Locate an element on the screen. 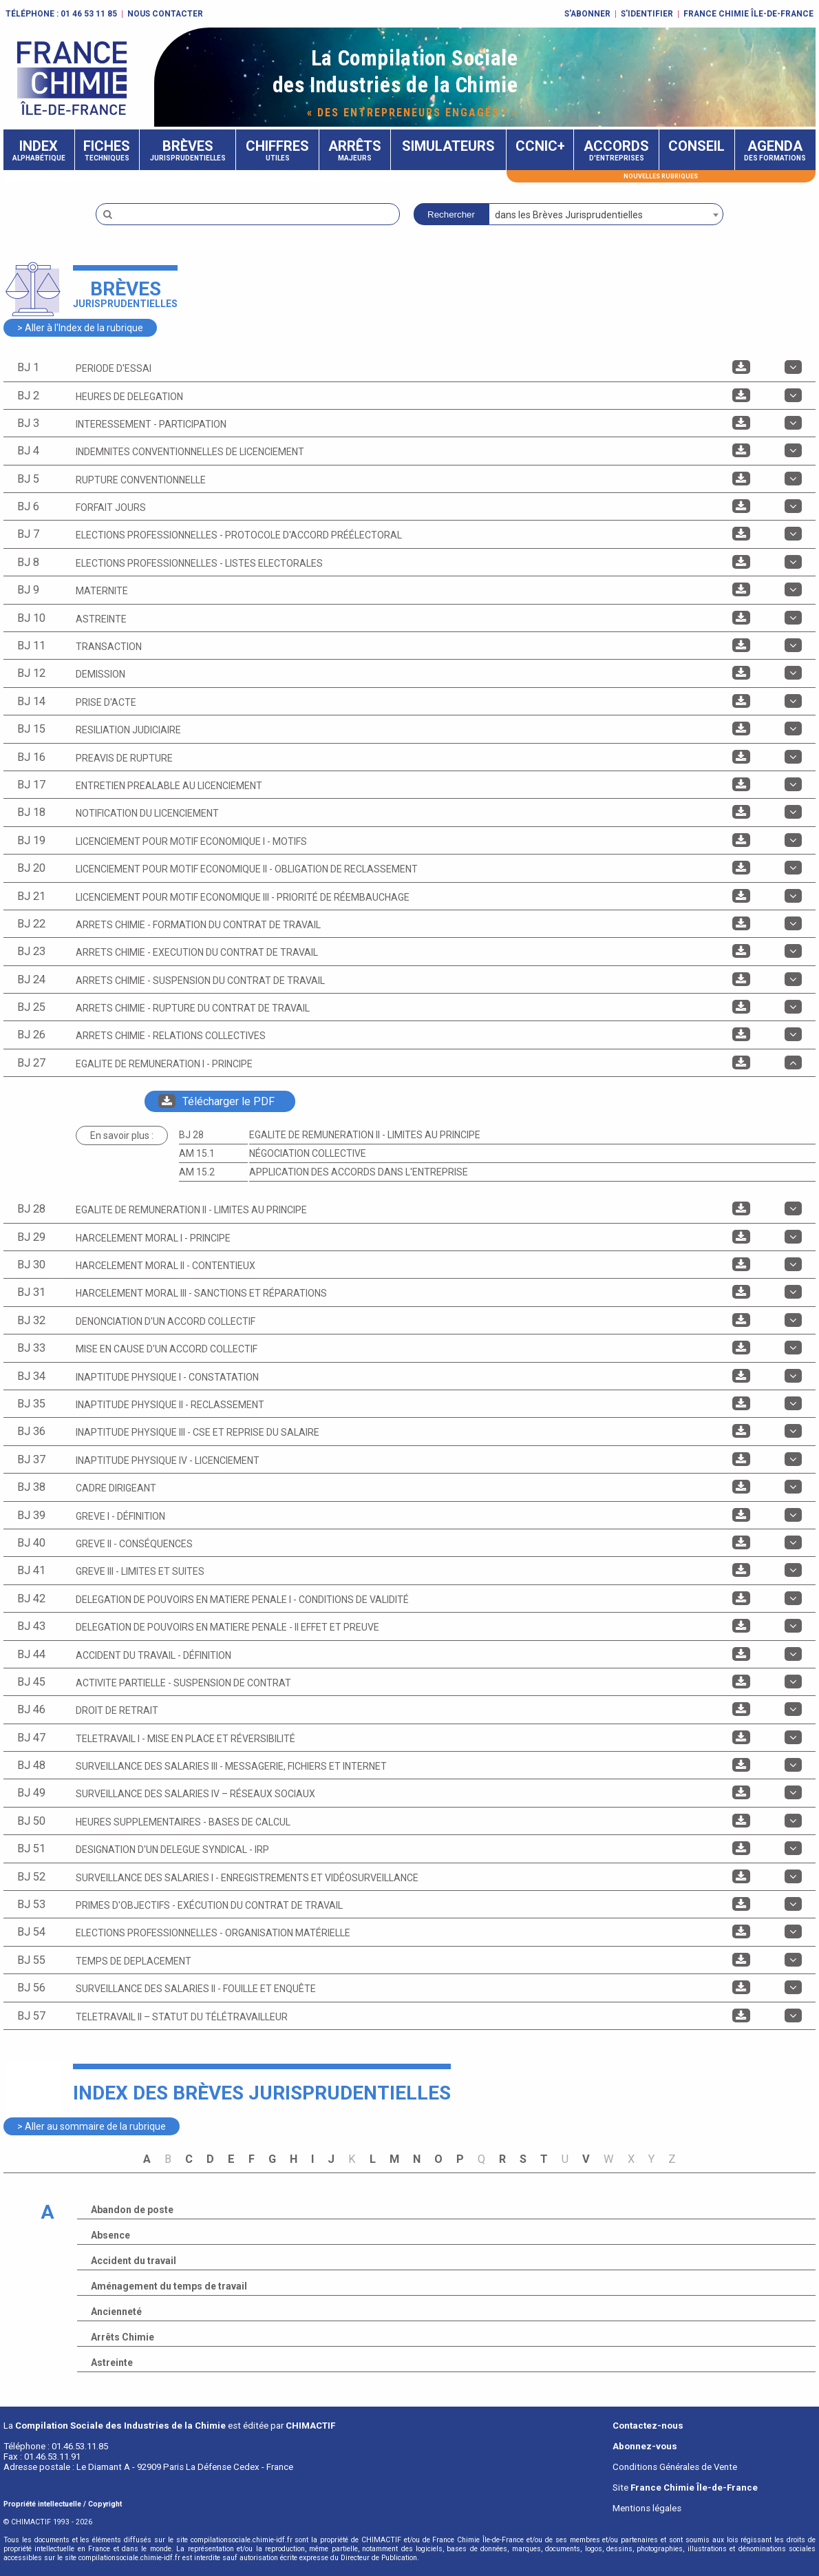  S'identifier is located at coordinates (647, 14).